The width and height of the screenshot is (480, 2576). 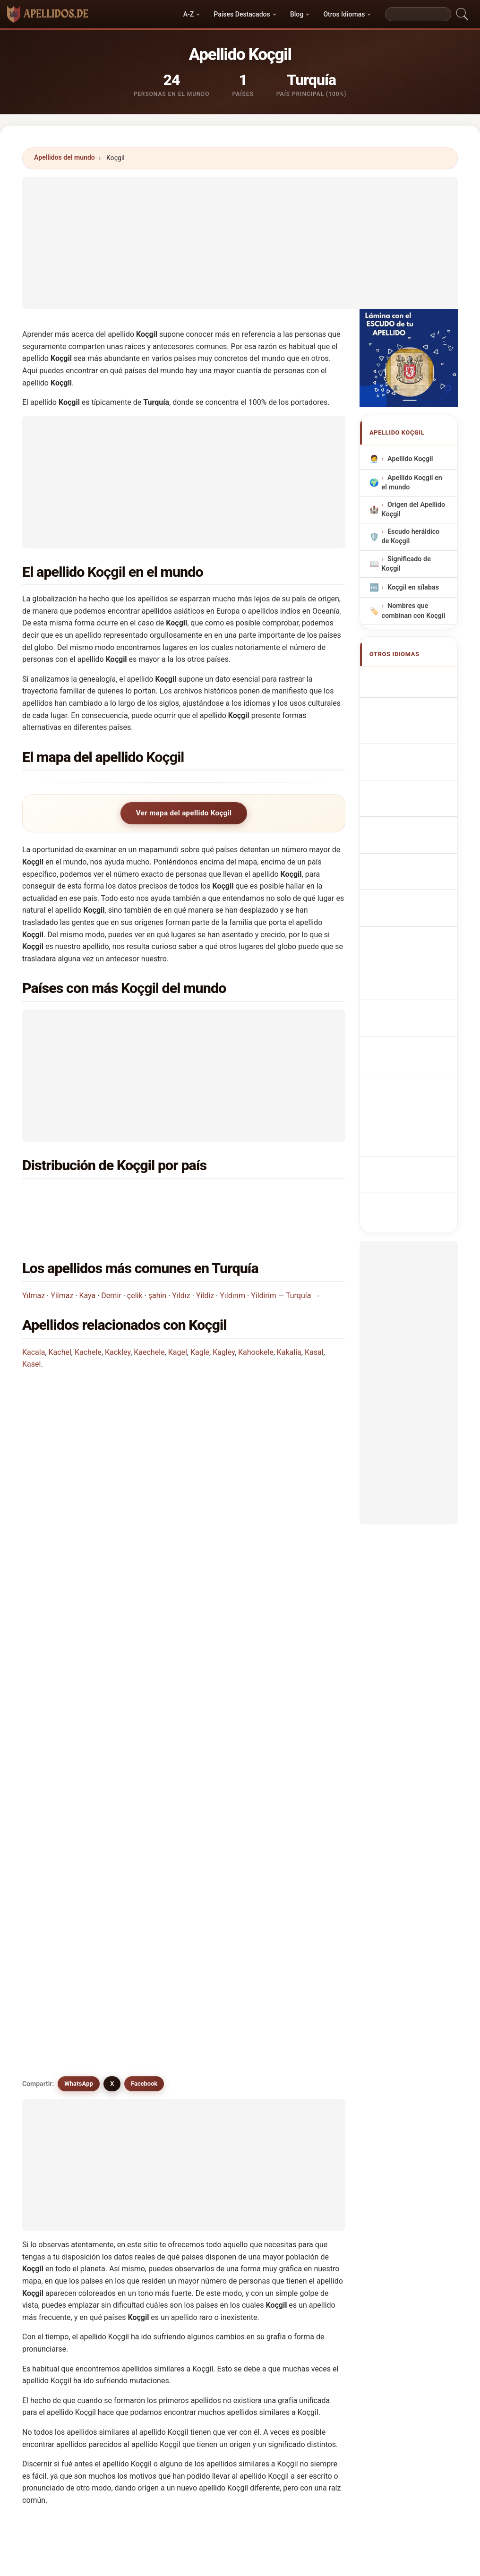 What do you see at coordinates (31, 1328) in the screenshot?
I see `Kasel` at bounding box center [31, 1328].